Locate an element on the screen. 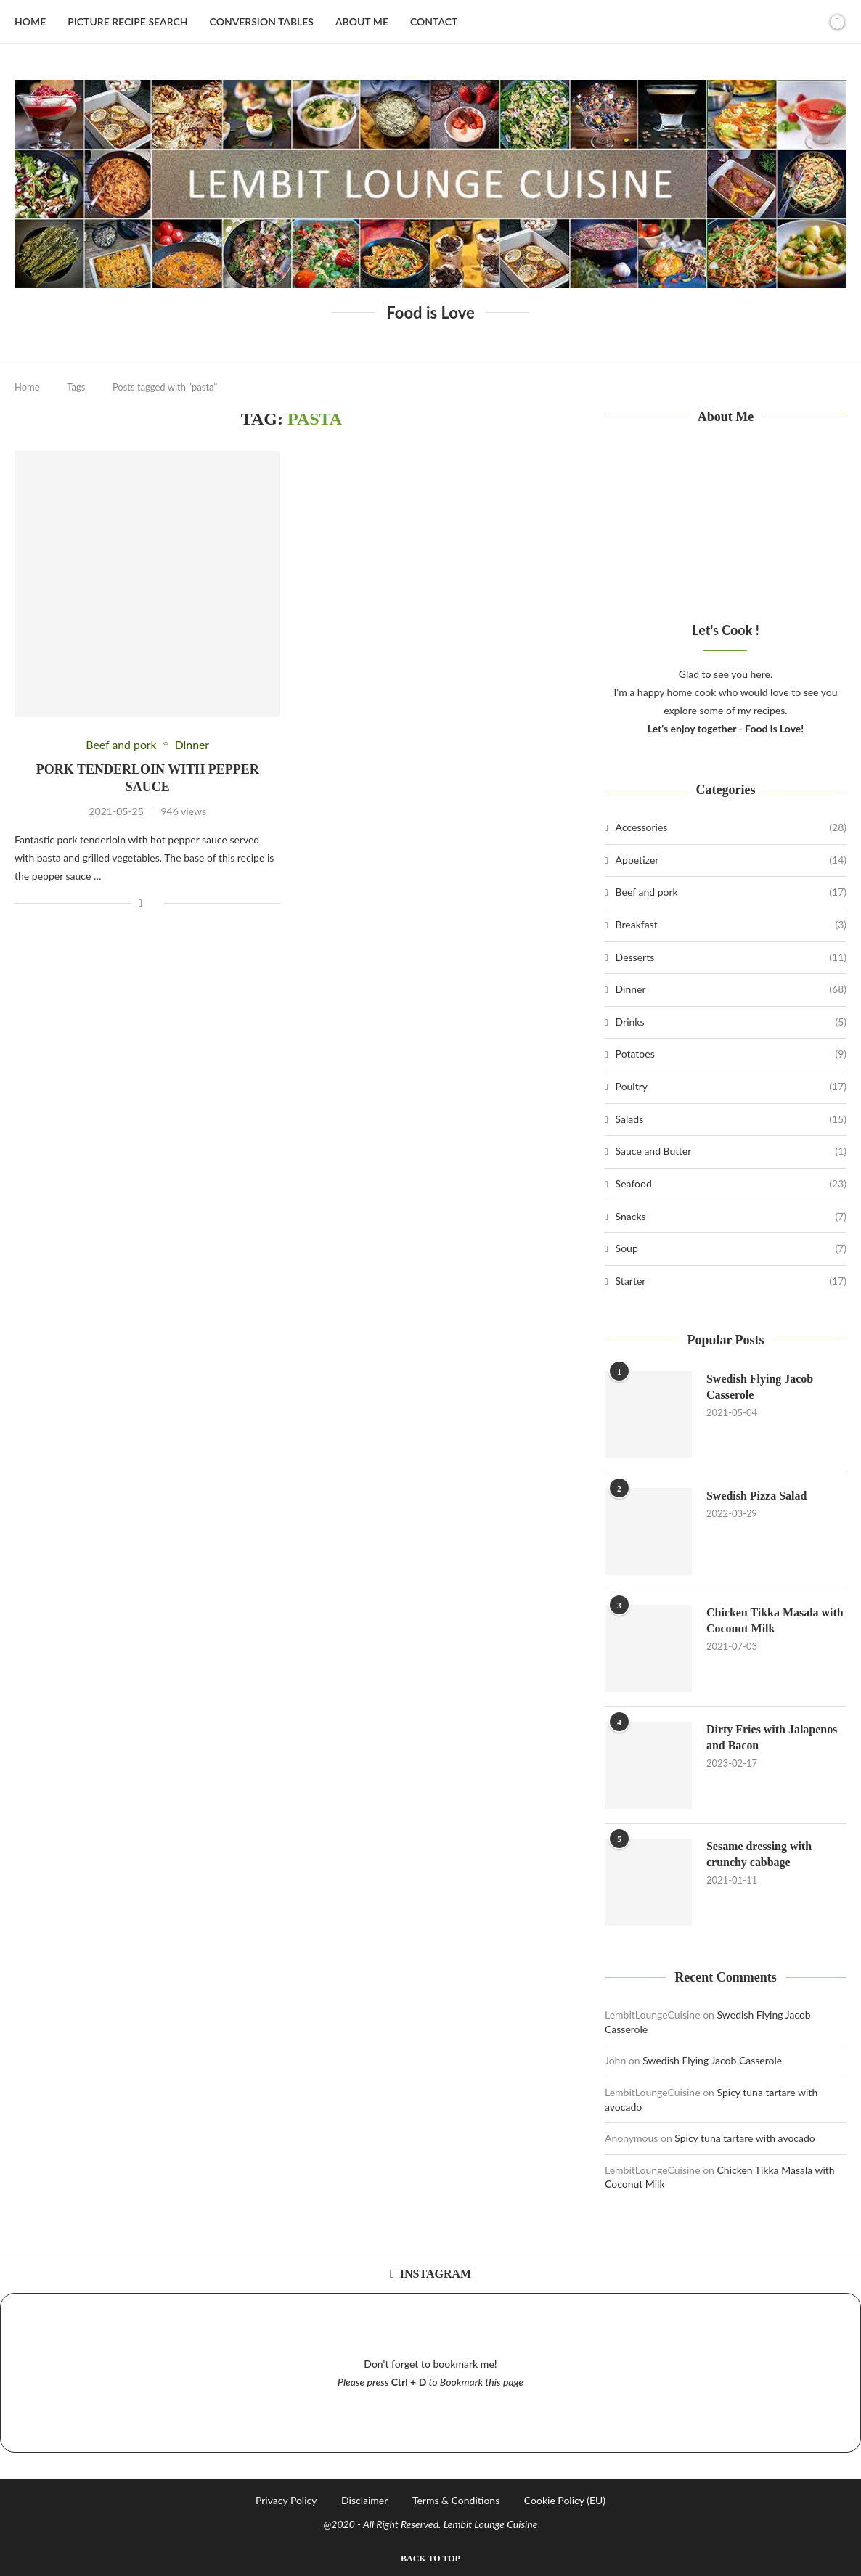 This screenshot has height=2576, width=861. Potatoes is located at coordinates (731, 1054).